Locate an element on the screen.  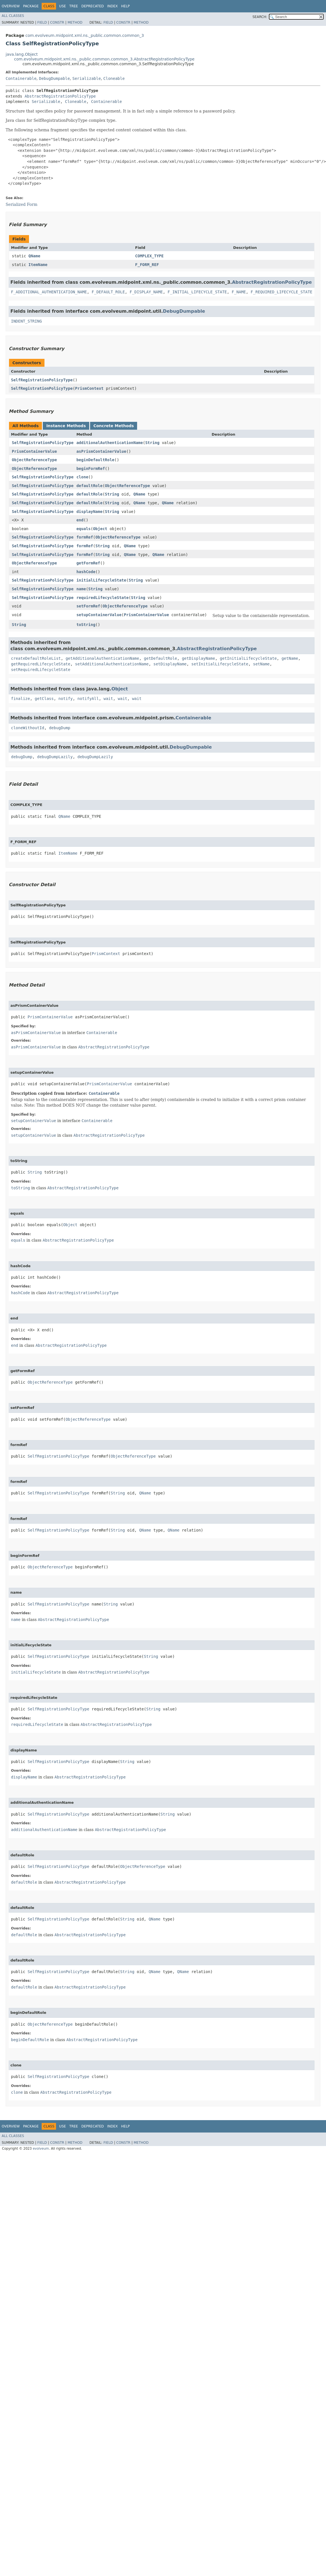
setDisplayName is located at coordinates (170, 664).